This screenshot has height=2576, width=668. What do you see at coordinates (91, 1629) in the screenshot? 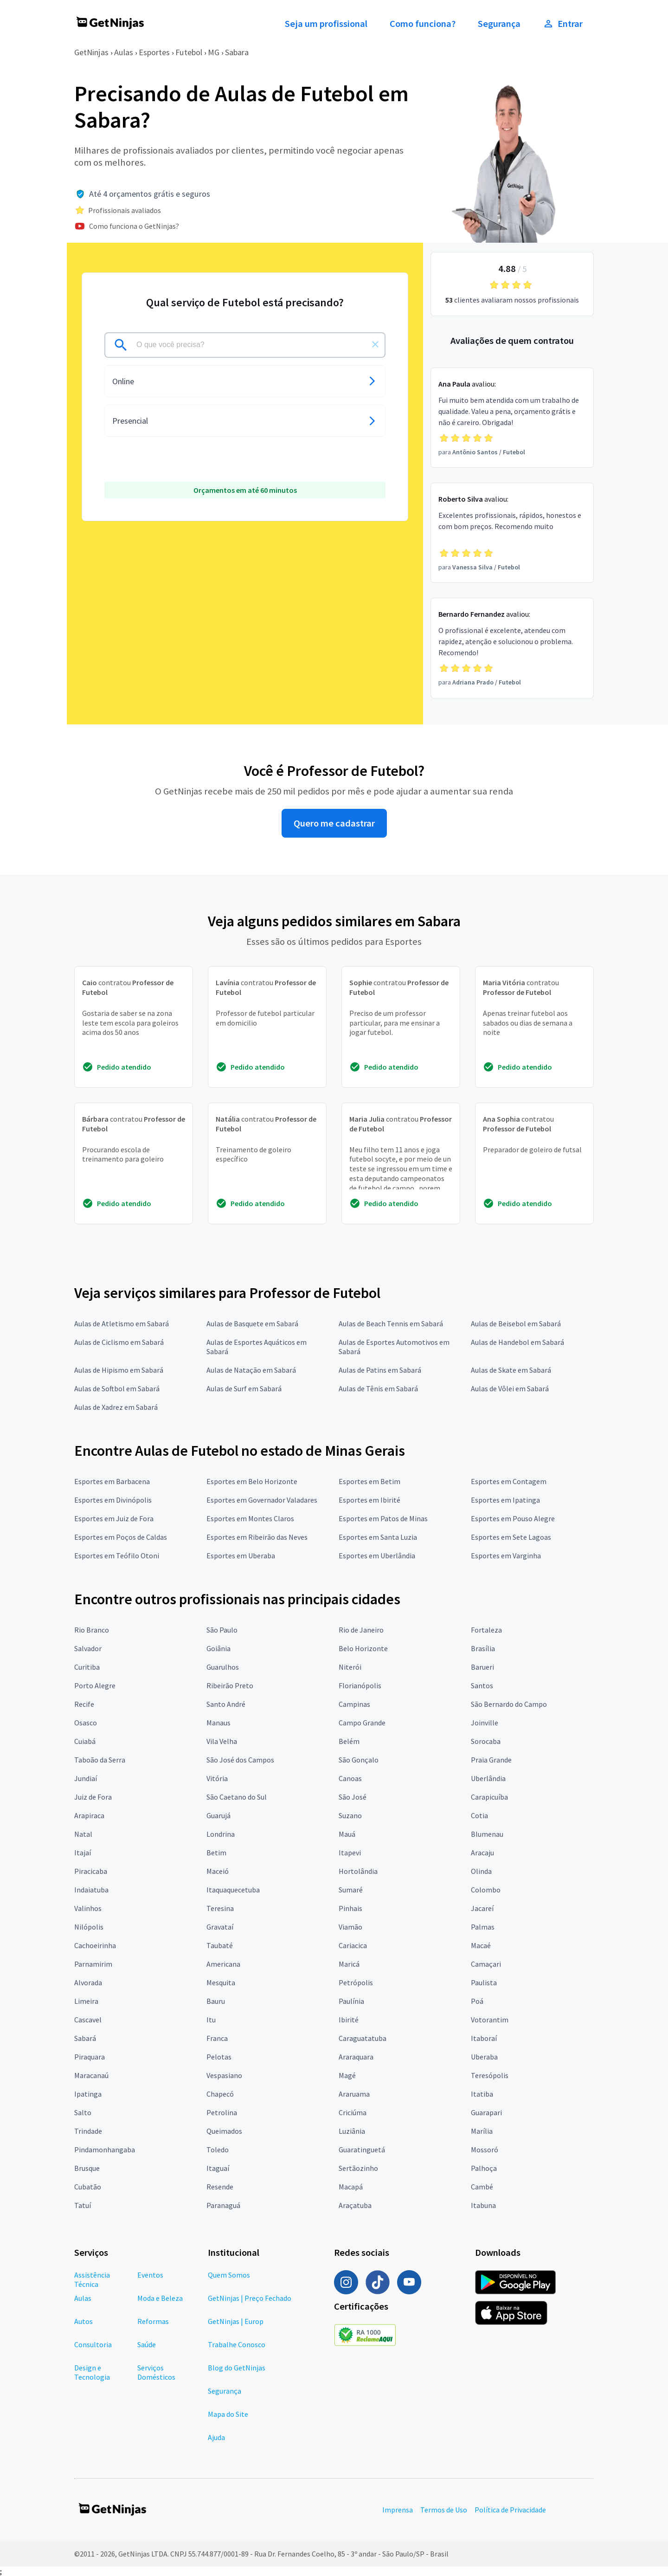
I see `Rio Branco` at bounding box center [91, 1629].